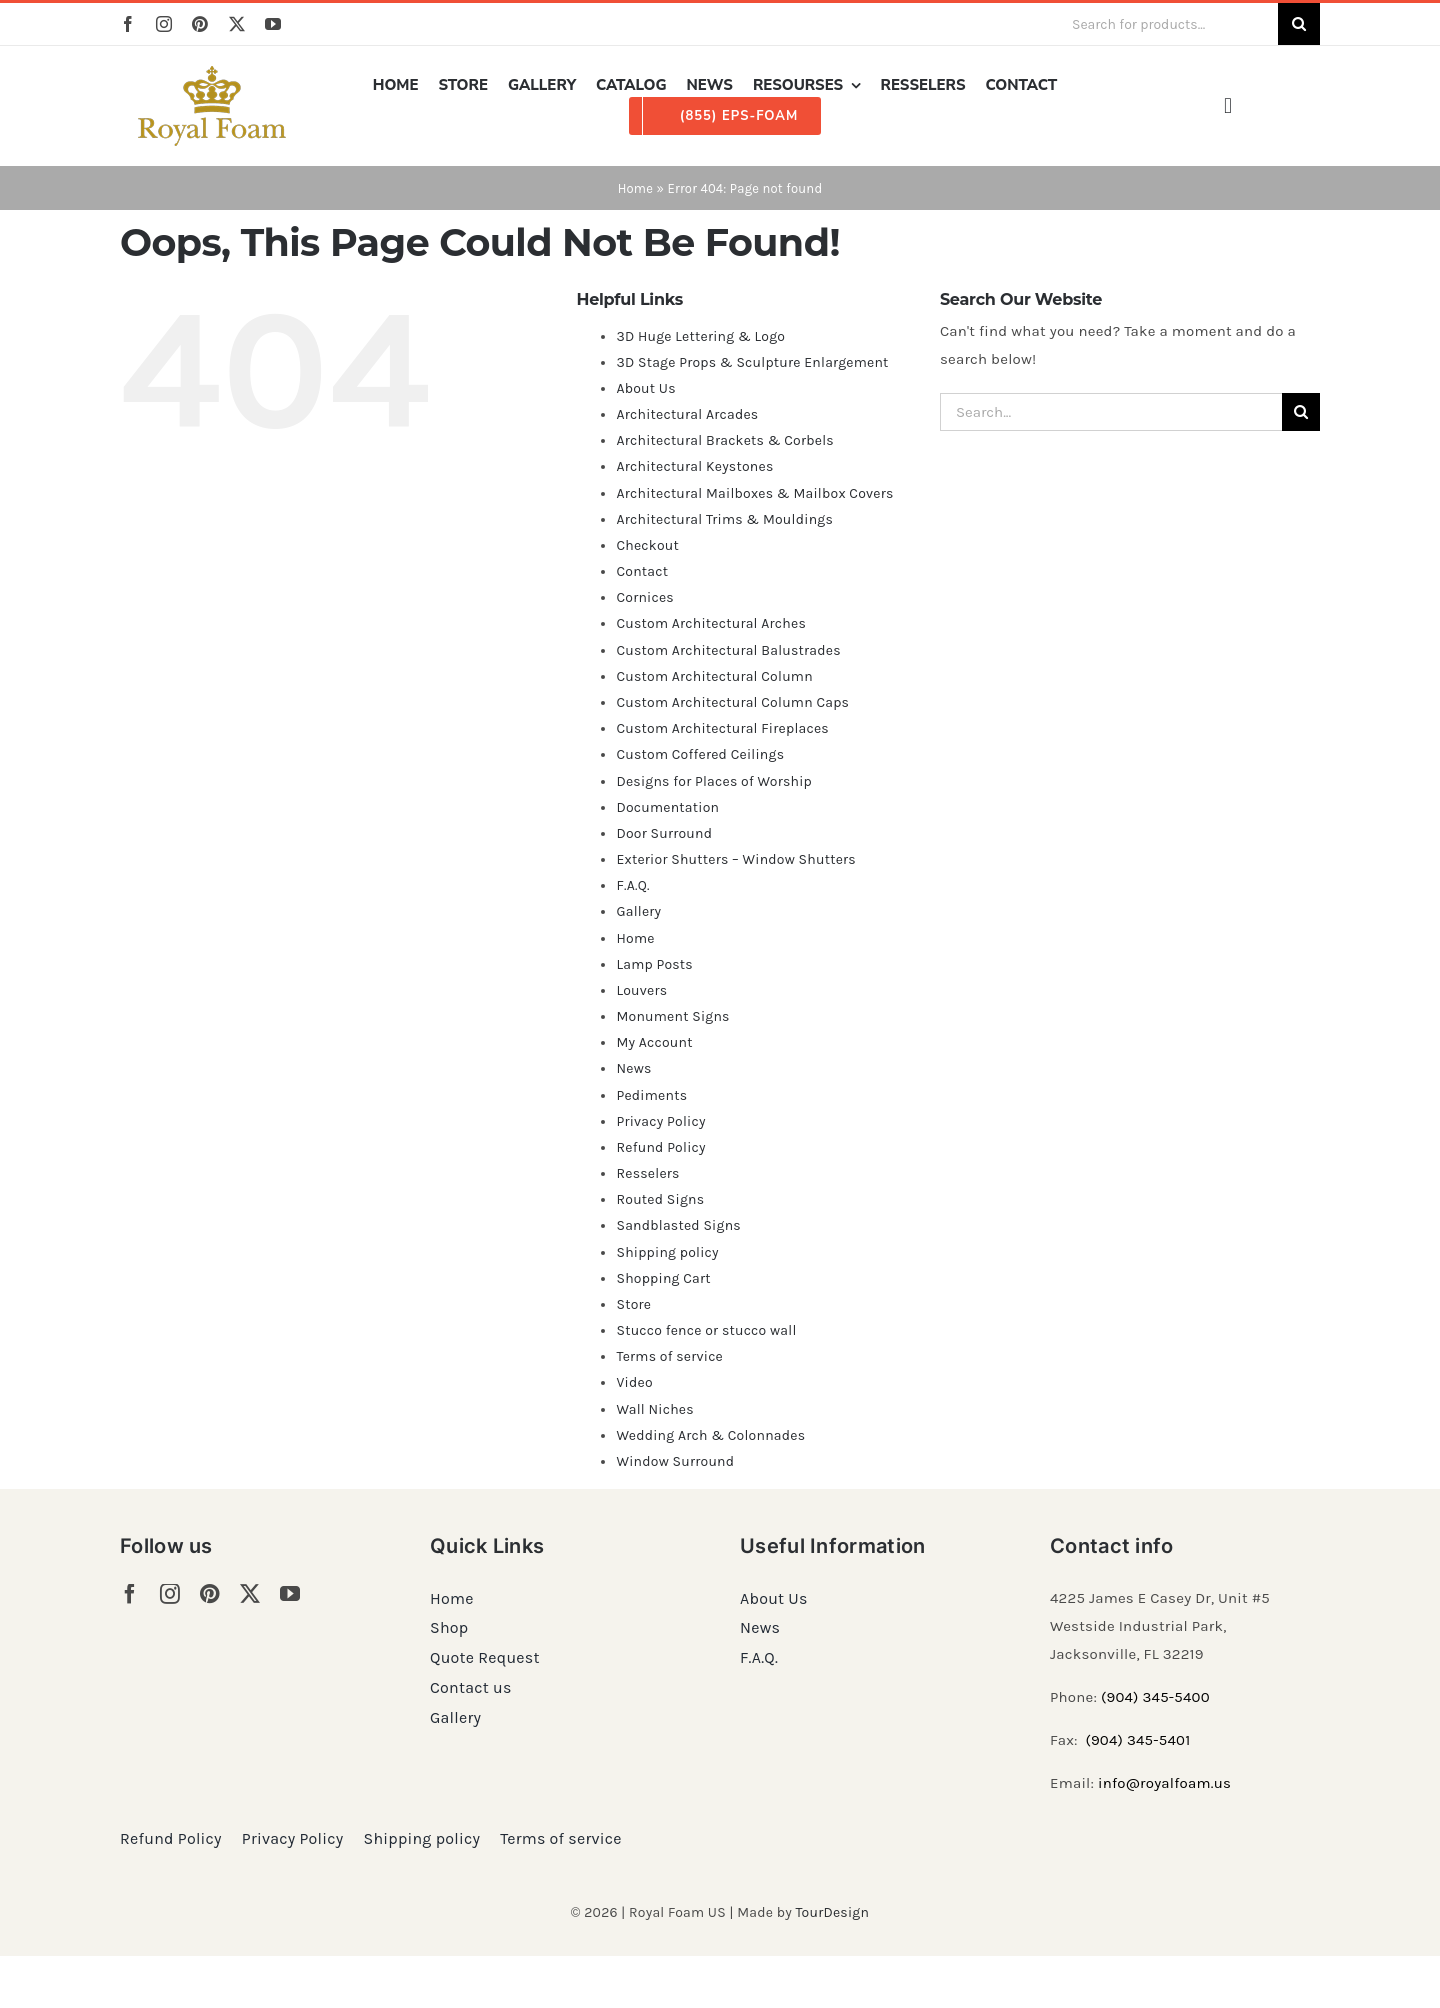  What do you see at coordinates (669, 1356) in the screenshot?
I see `Terms of service` at bounding box center [669, 1356].